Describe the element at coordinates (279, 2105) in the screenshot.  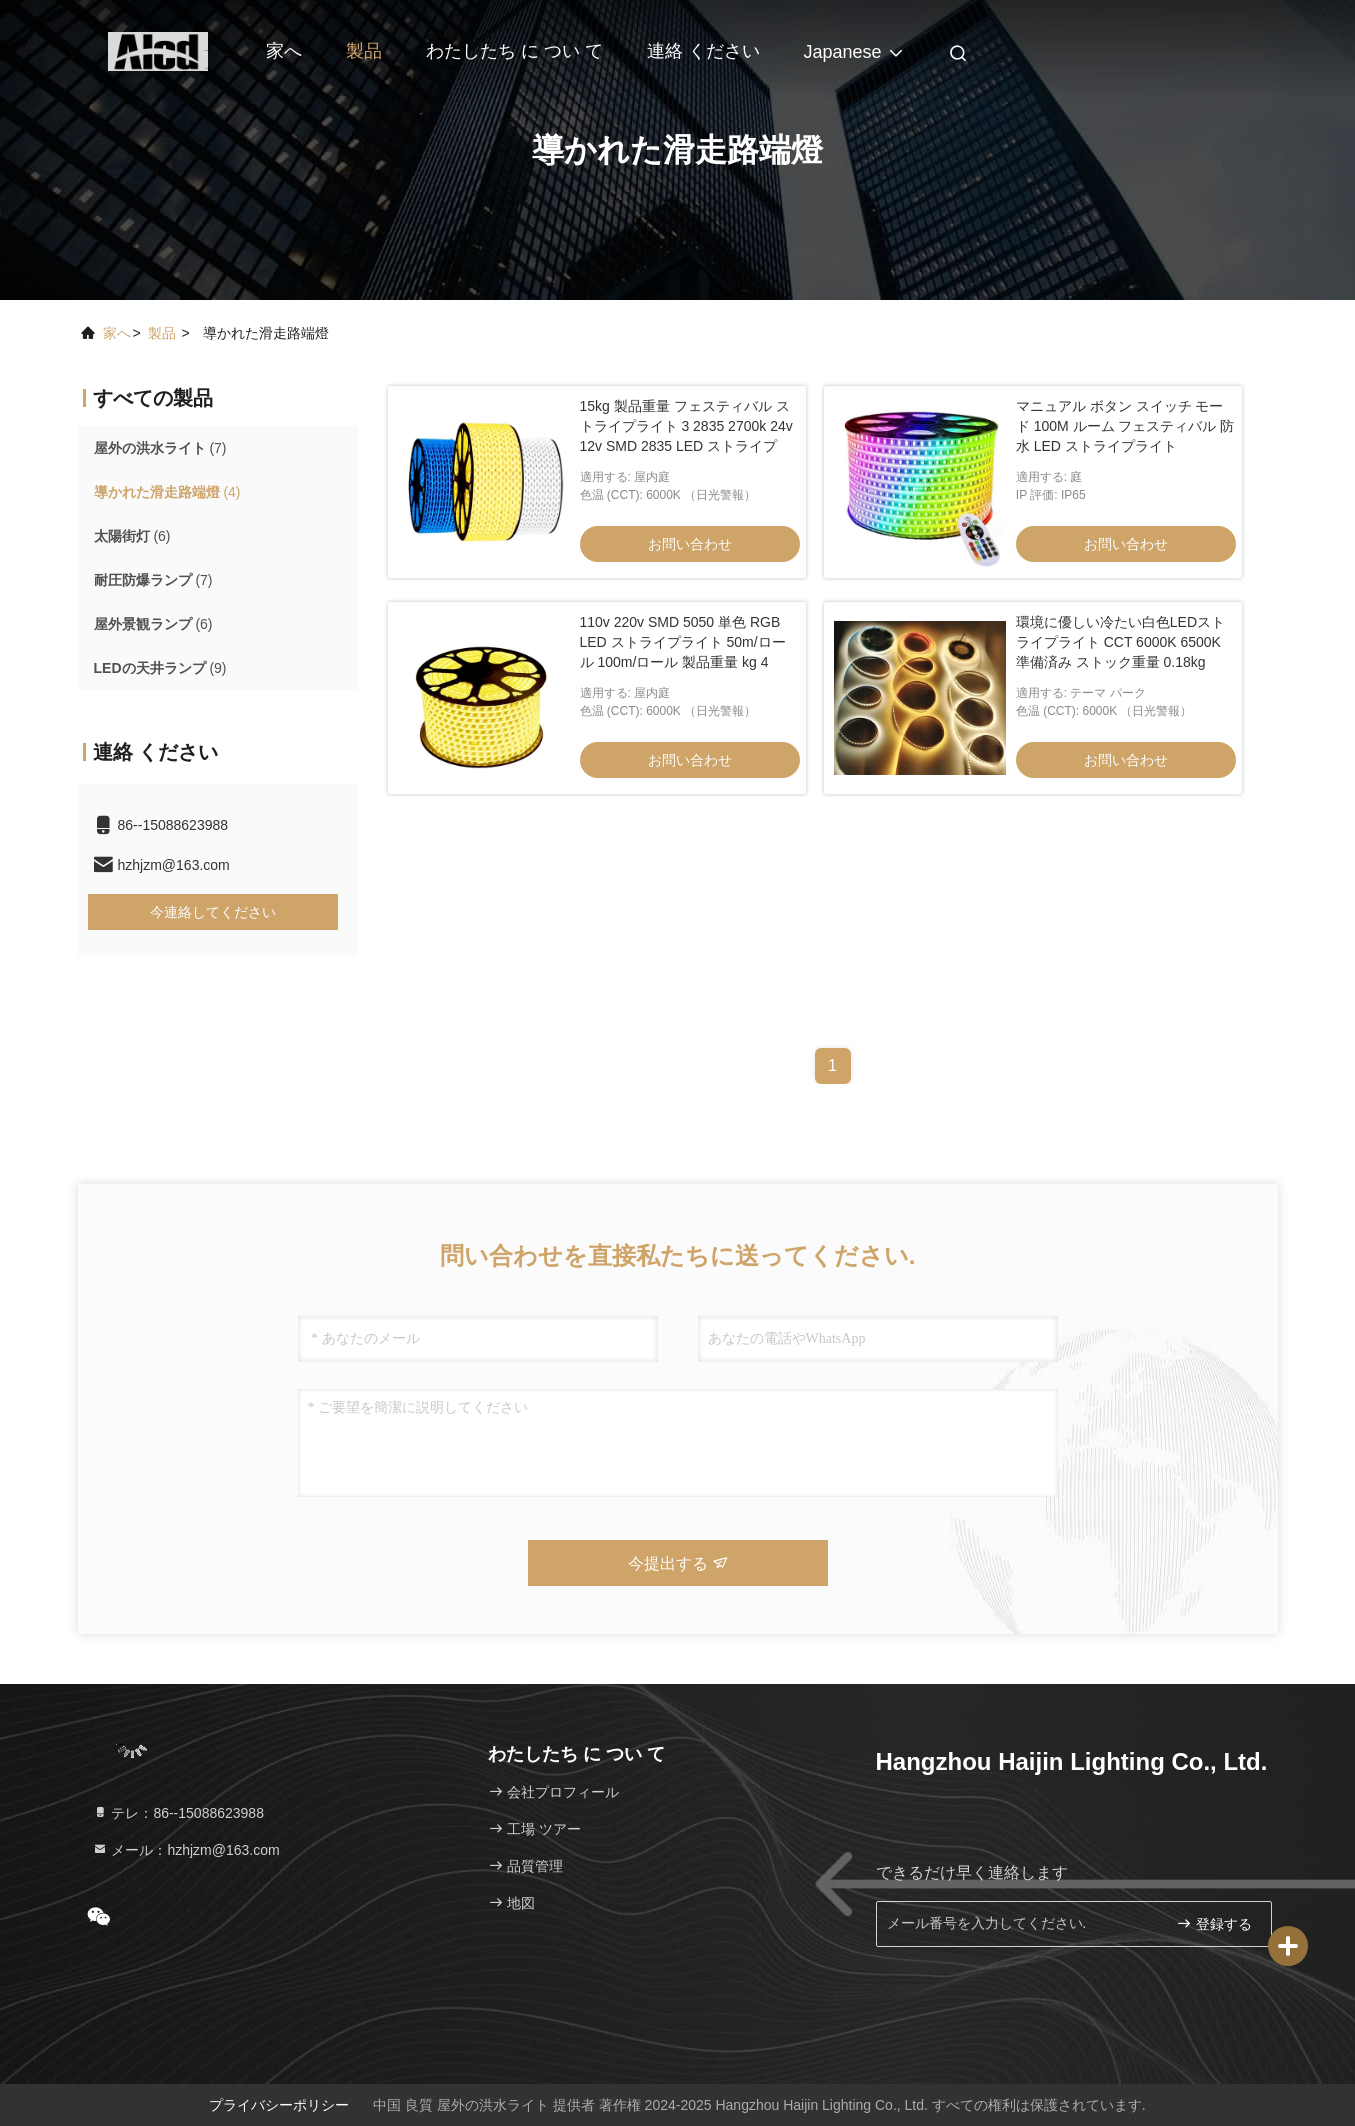
I see `プライバシーポリシー` at that location.